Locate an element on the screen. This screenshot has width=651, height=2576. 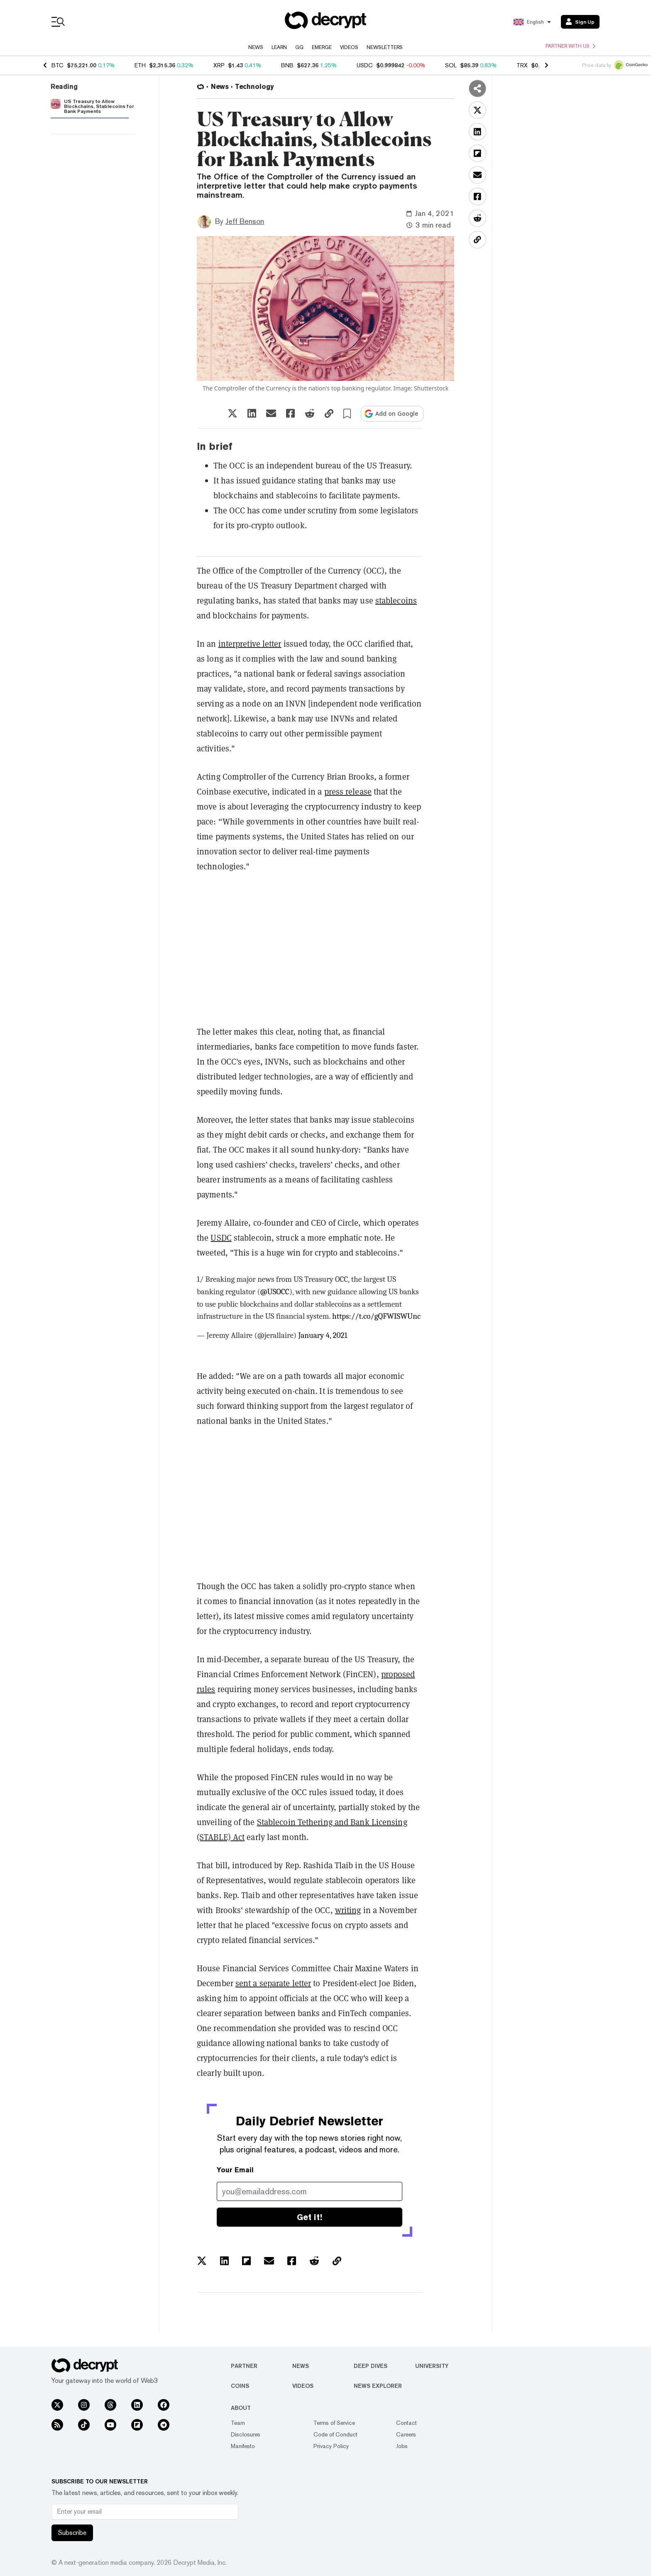
Deep Dives is located at coordinates (370, 2366).